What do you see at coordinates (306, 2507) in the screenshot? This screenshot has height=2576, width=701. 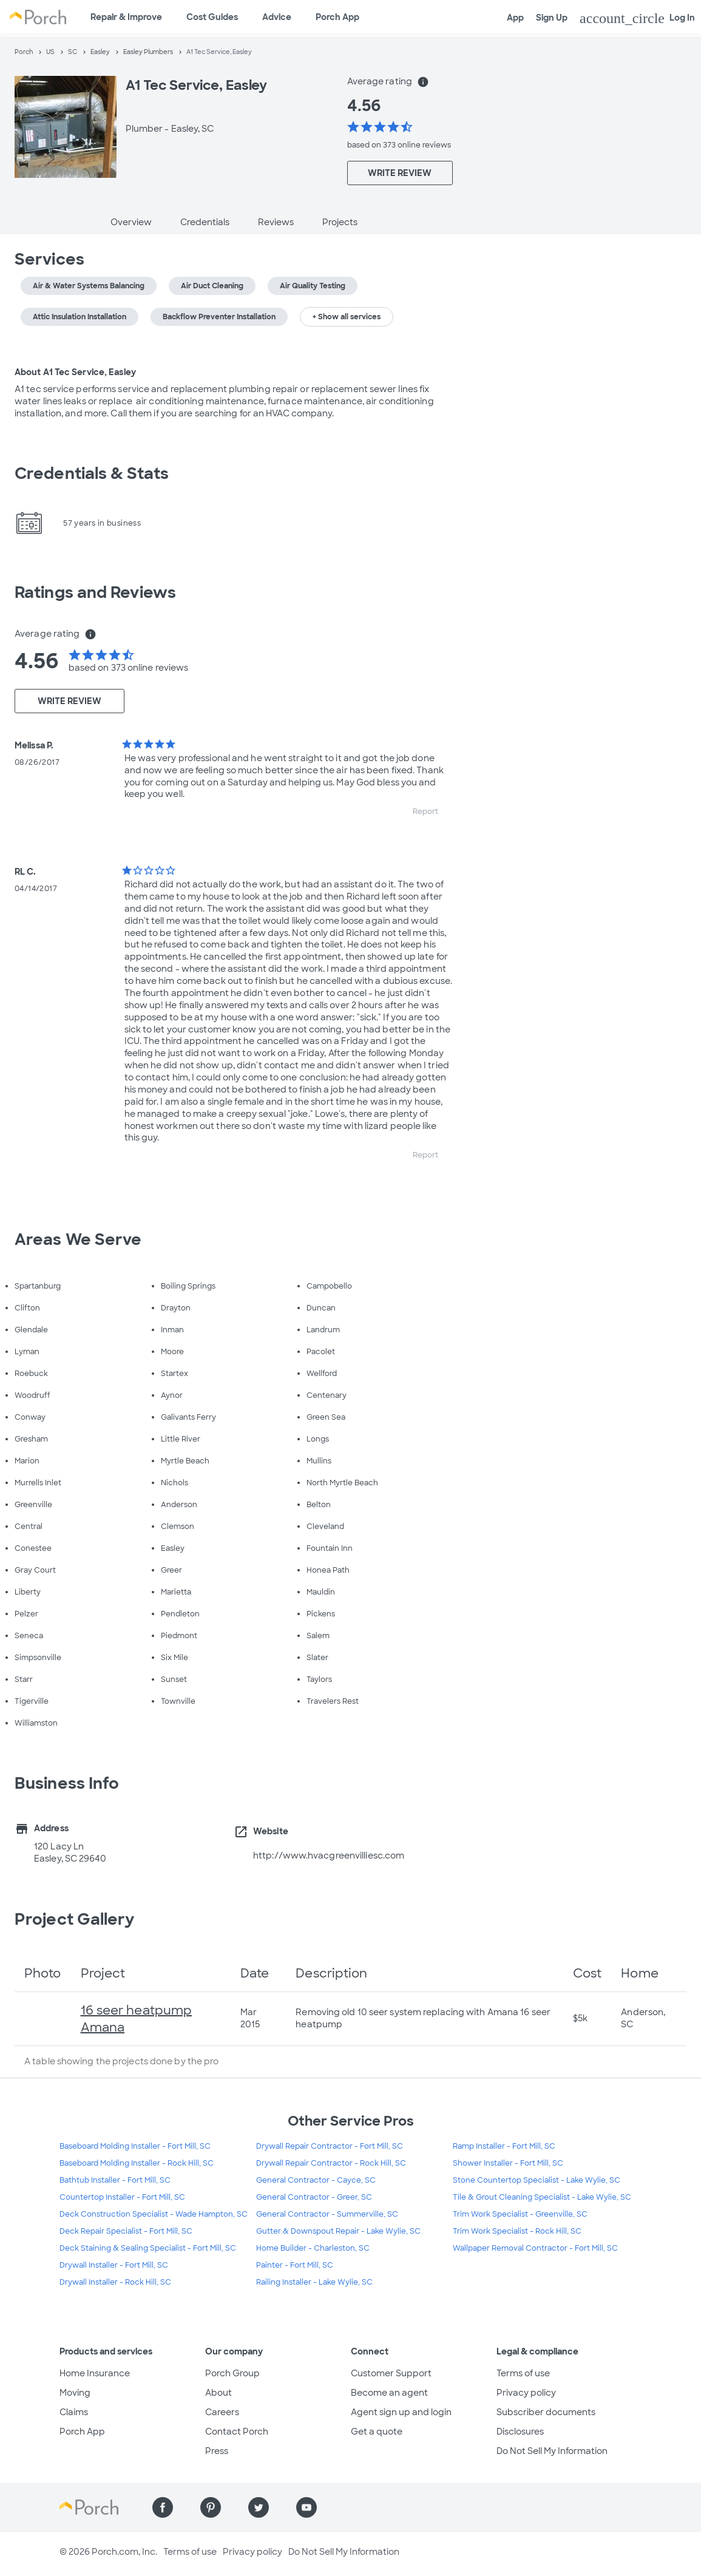 I see `[Find us on YouTube]` at bounding box center [306, 2507].